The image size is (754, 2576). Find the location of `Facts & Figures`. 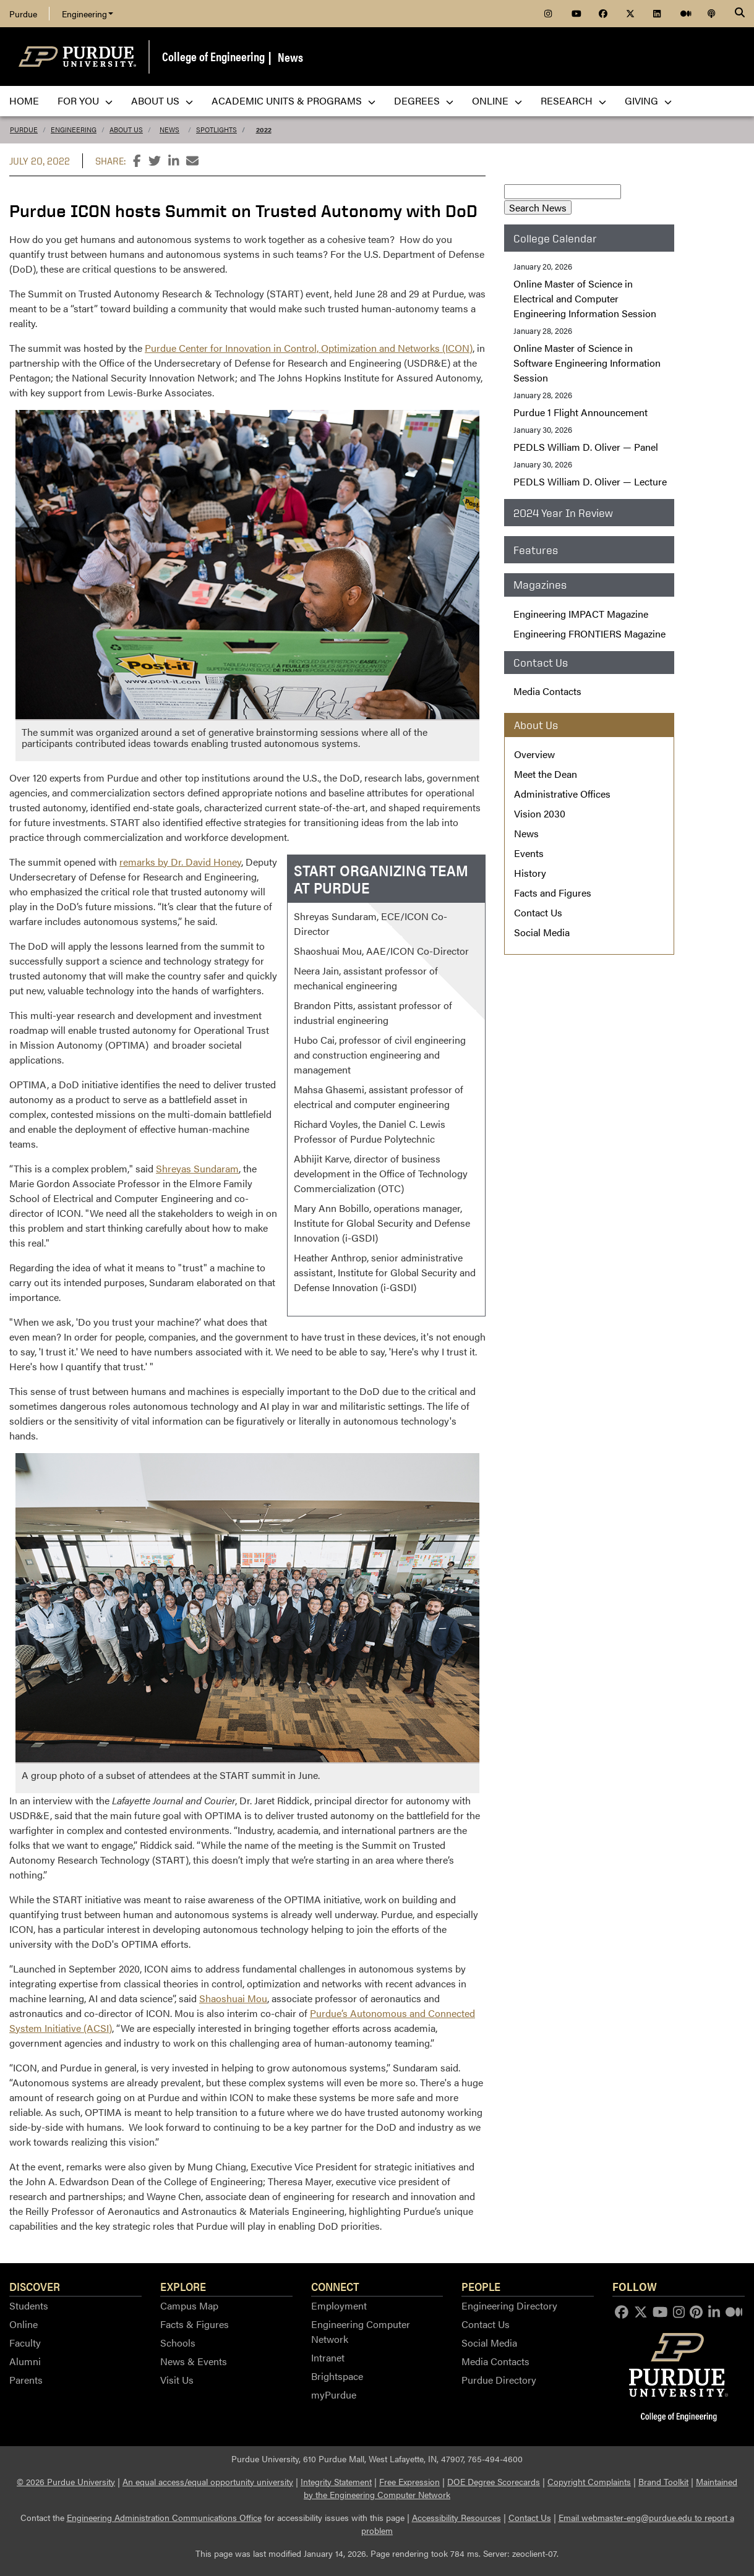

Facts & Figures is located at coordinates (194, 2324).